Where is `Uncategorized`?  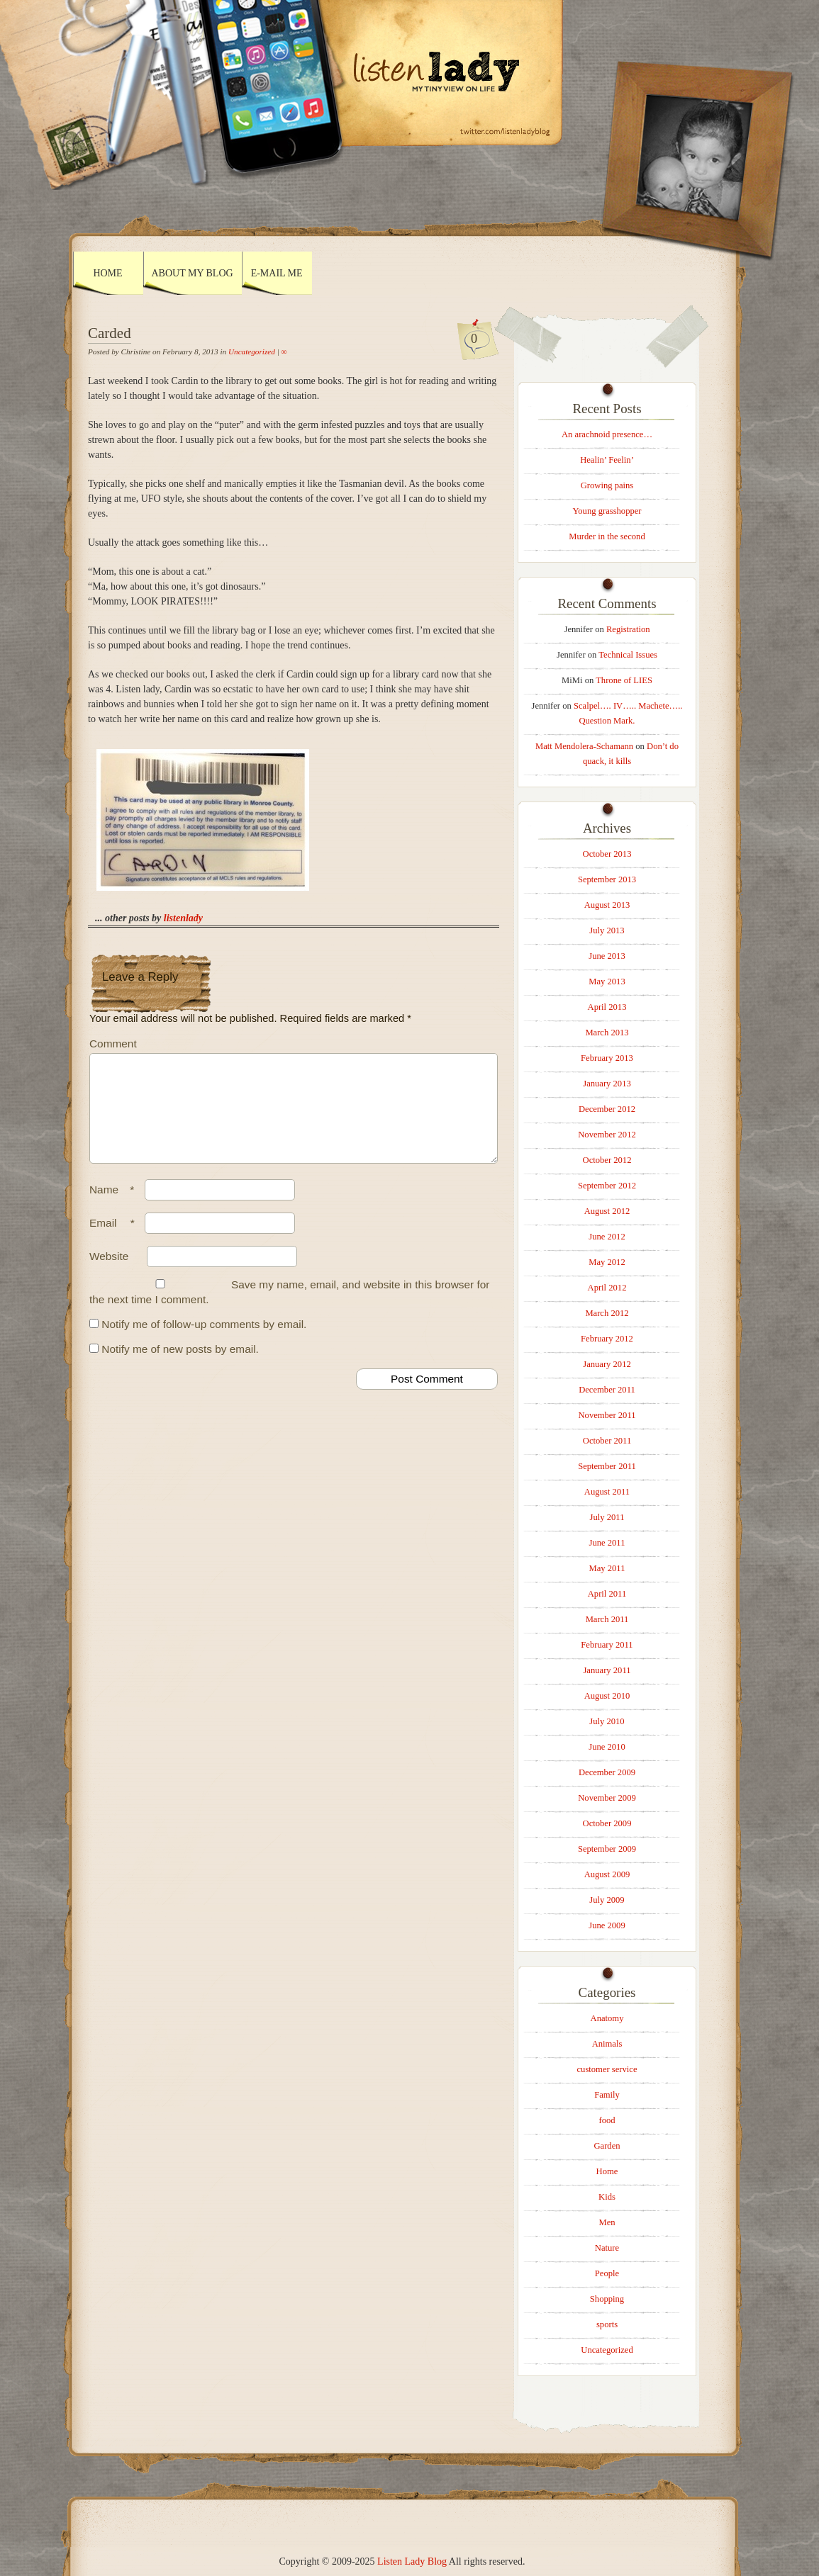 Uncategorized is located at coordinates (251, 351).